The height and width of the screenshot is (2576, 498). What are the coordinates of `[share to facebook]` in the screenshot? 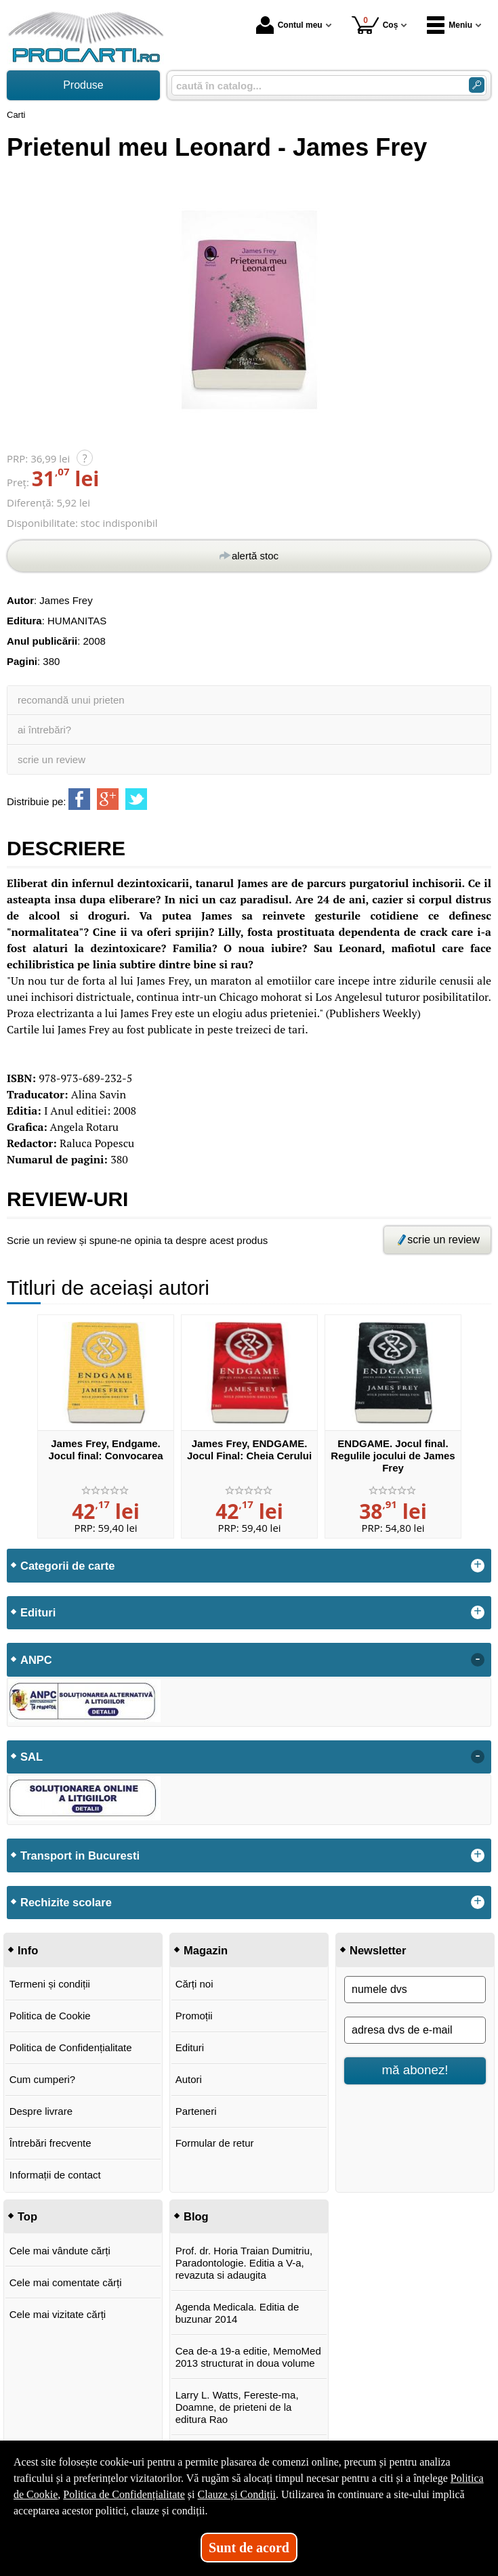 It's located at (79, 799).